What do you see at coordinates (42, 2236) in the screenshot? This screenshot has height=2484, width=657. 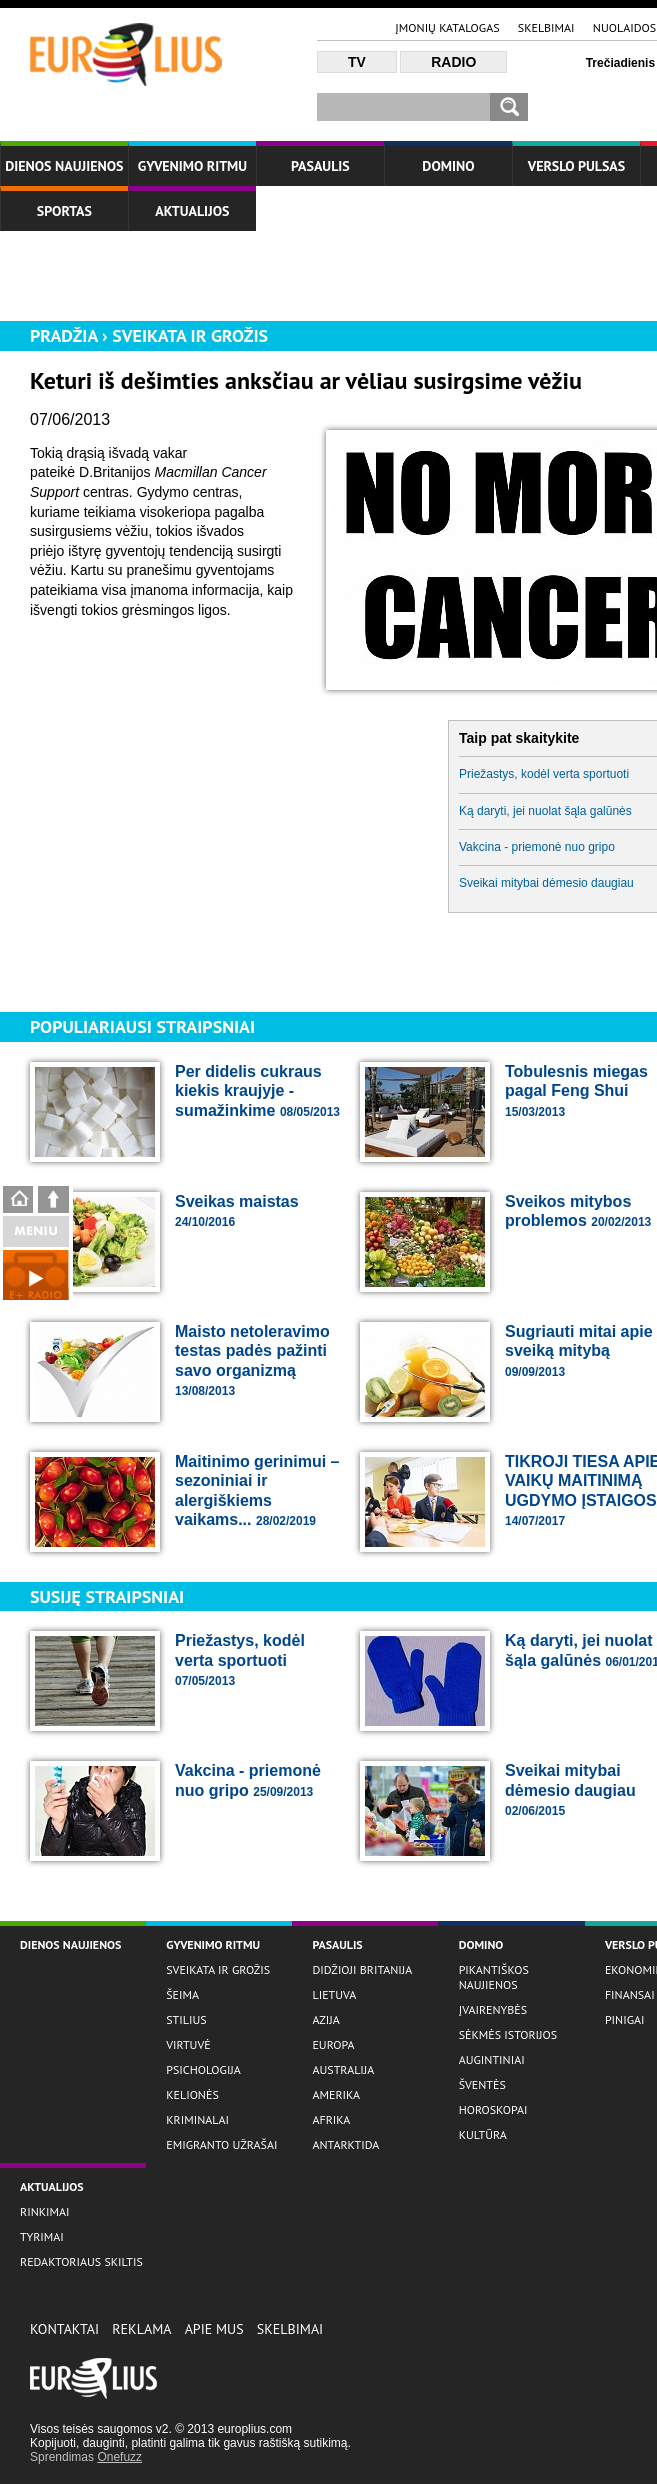 I see `Tyrimai` at bounding box center [42, 2236].